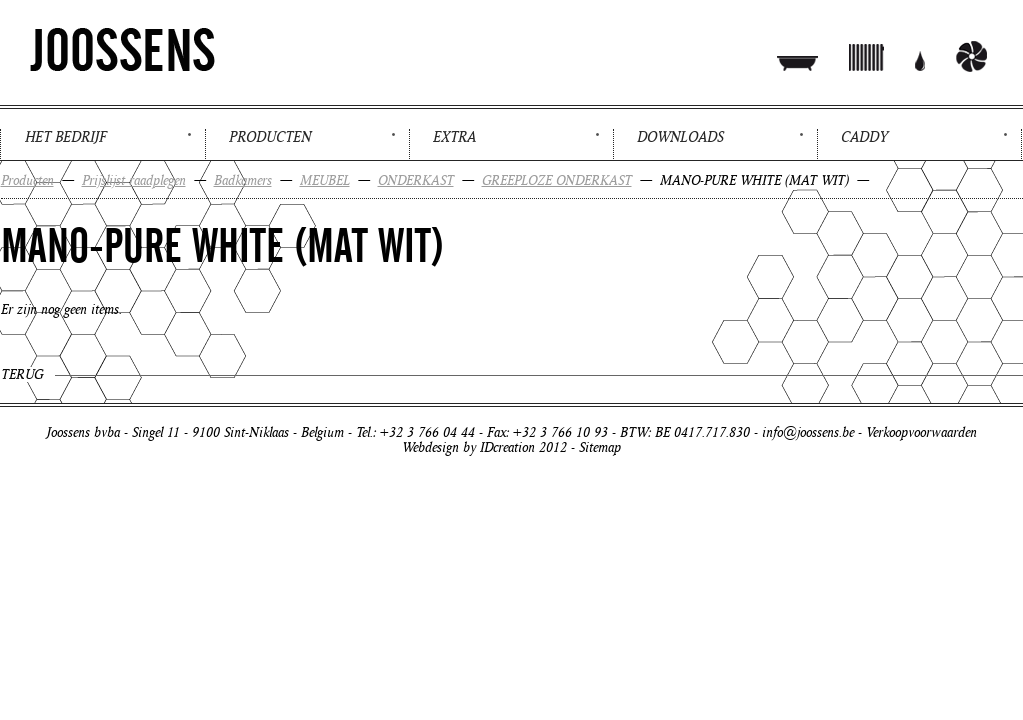 The height and width of the screenshot is (720, 1023). What do you see at coordinates (416, 180) in the screenshot?
I see `ONDERKAST` at bounding box center [416, 180].